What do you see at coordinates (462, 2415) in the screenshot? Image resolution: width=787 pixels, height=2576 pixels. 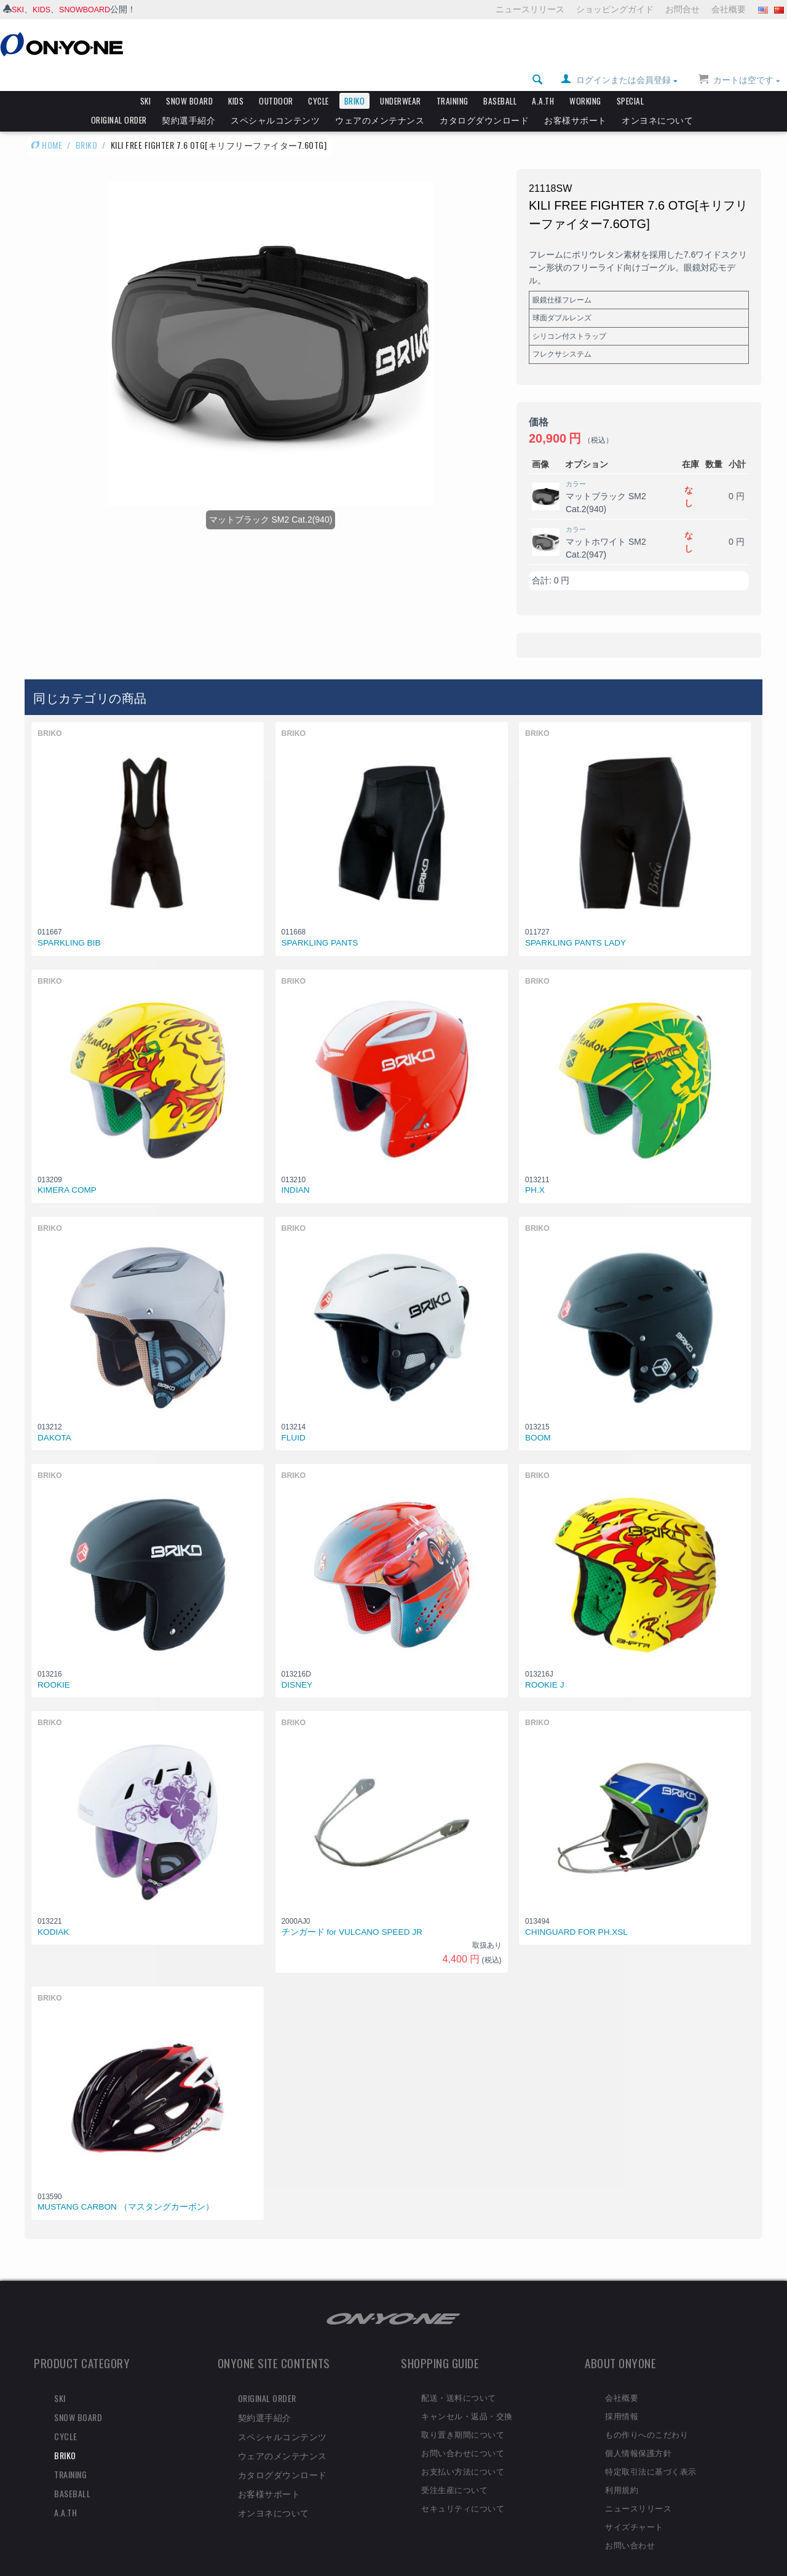 I see `取り置き期間について` at bounding box center [462, 2415].